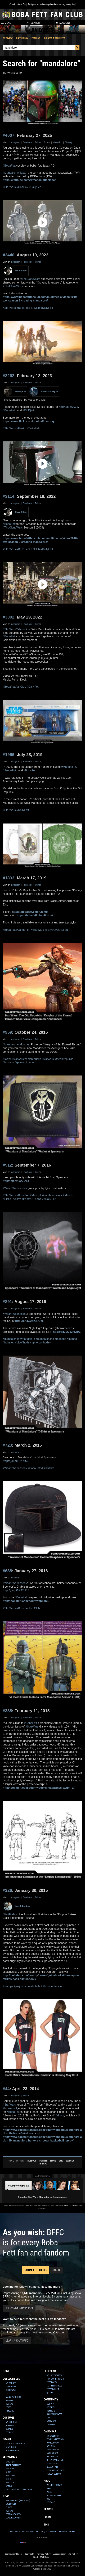 This screenshot has height=2576, width=85. Describe the element at coordinates (48, 1059) in the screenshot. I see `#starwars` at that location.